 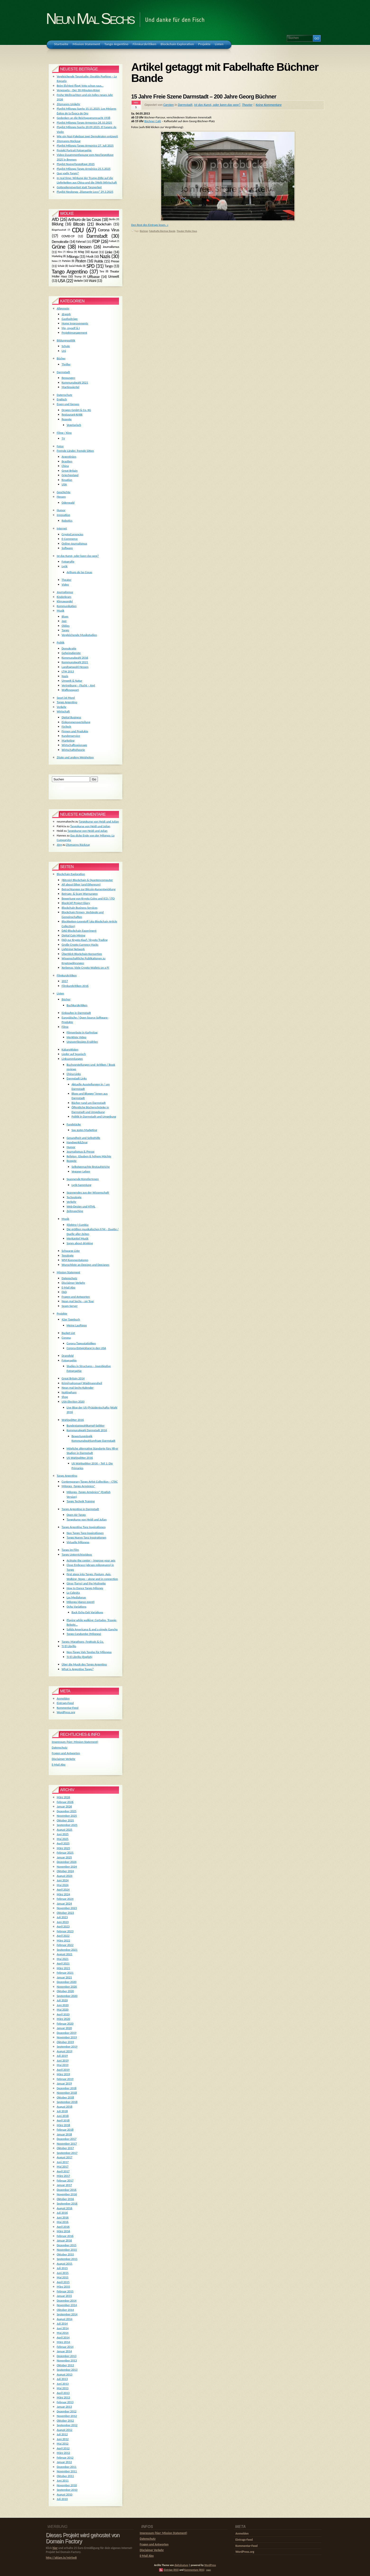 I want to click on Gedenken an die Reichspogromnacht 1938, so click(x=83, y=118).